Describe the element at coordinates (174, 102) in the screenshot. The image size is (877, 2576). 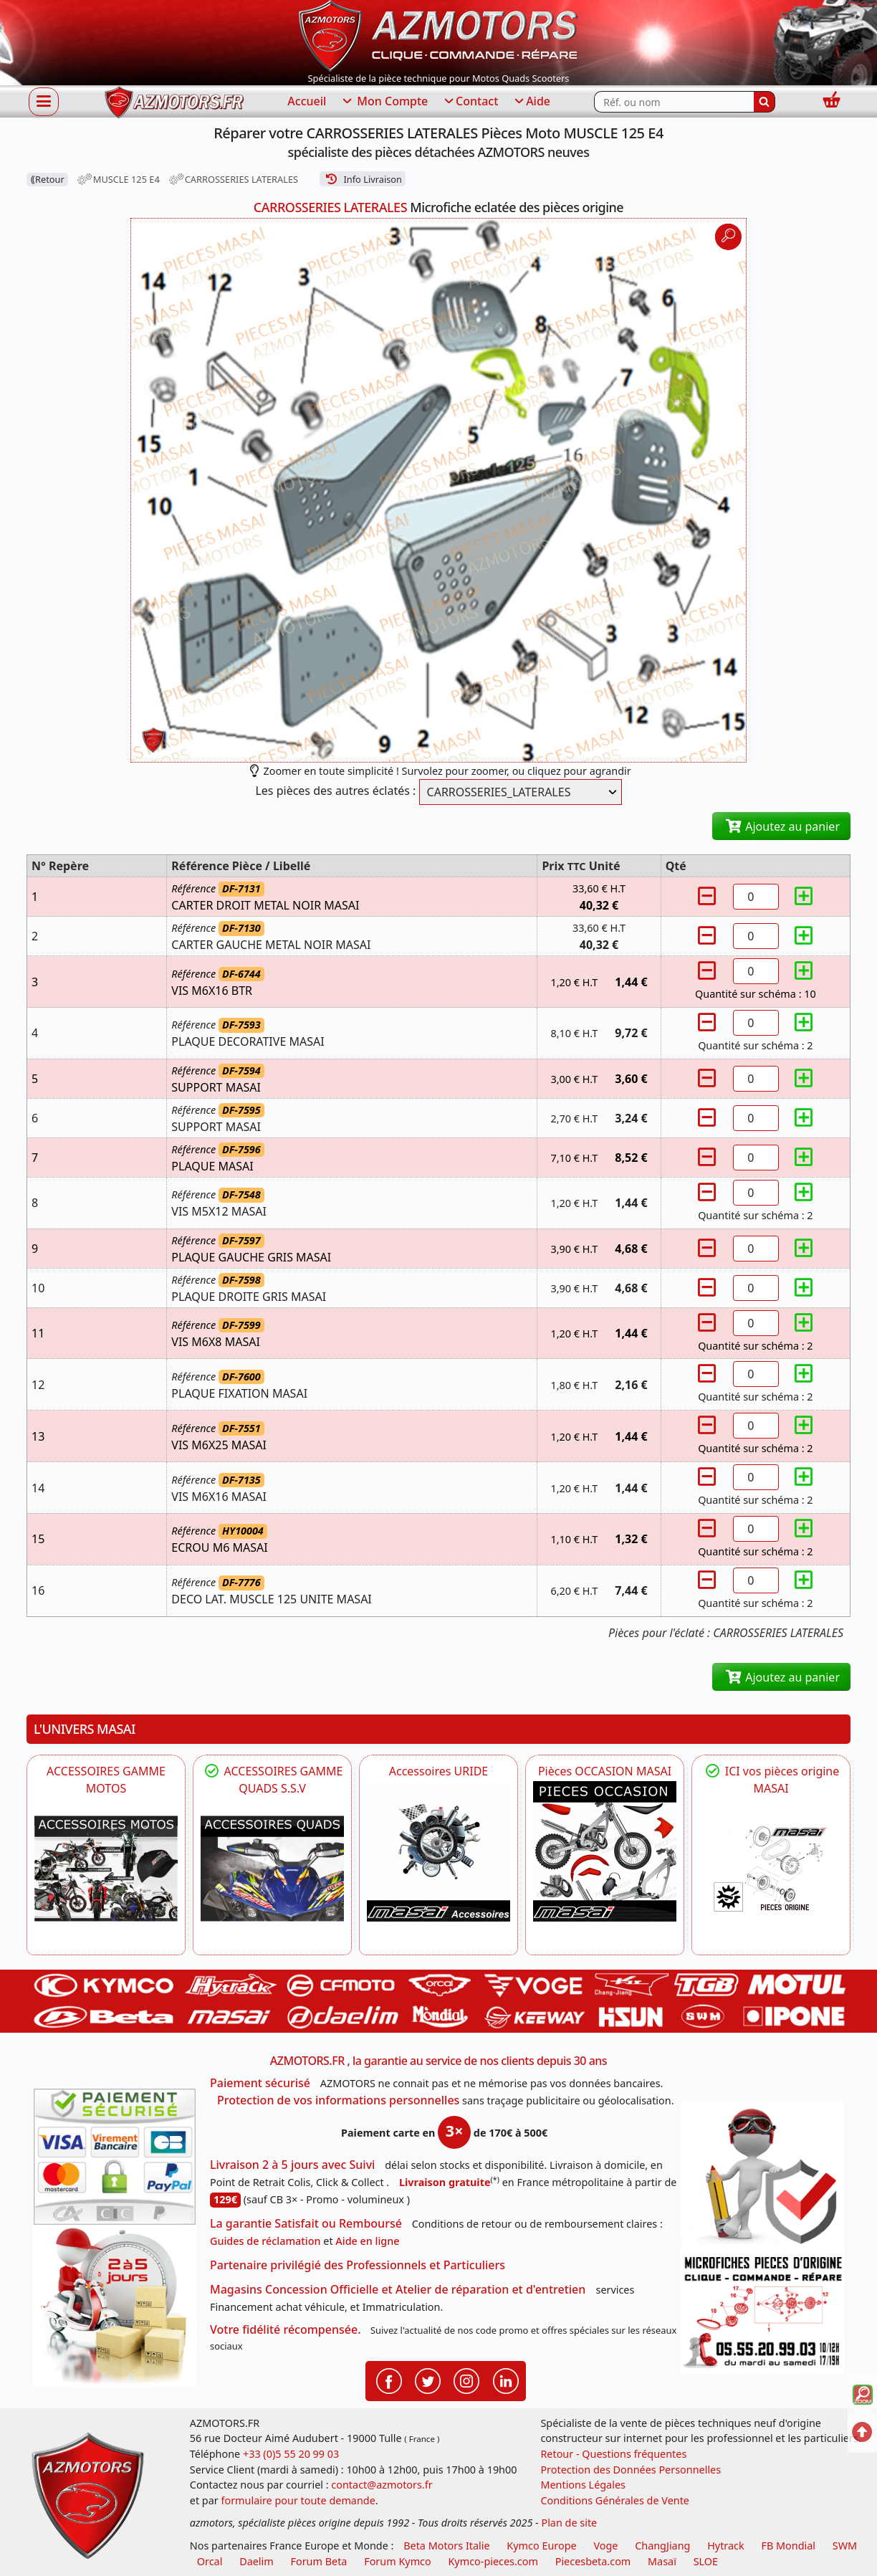
I see `[azmotors.fr]` at that location.